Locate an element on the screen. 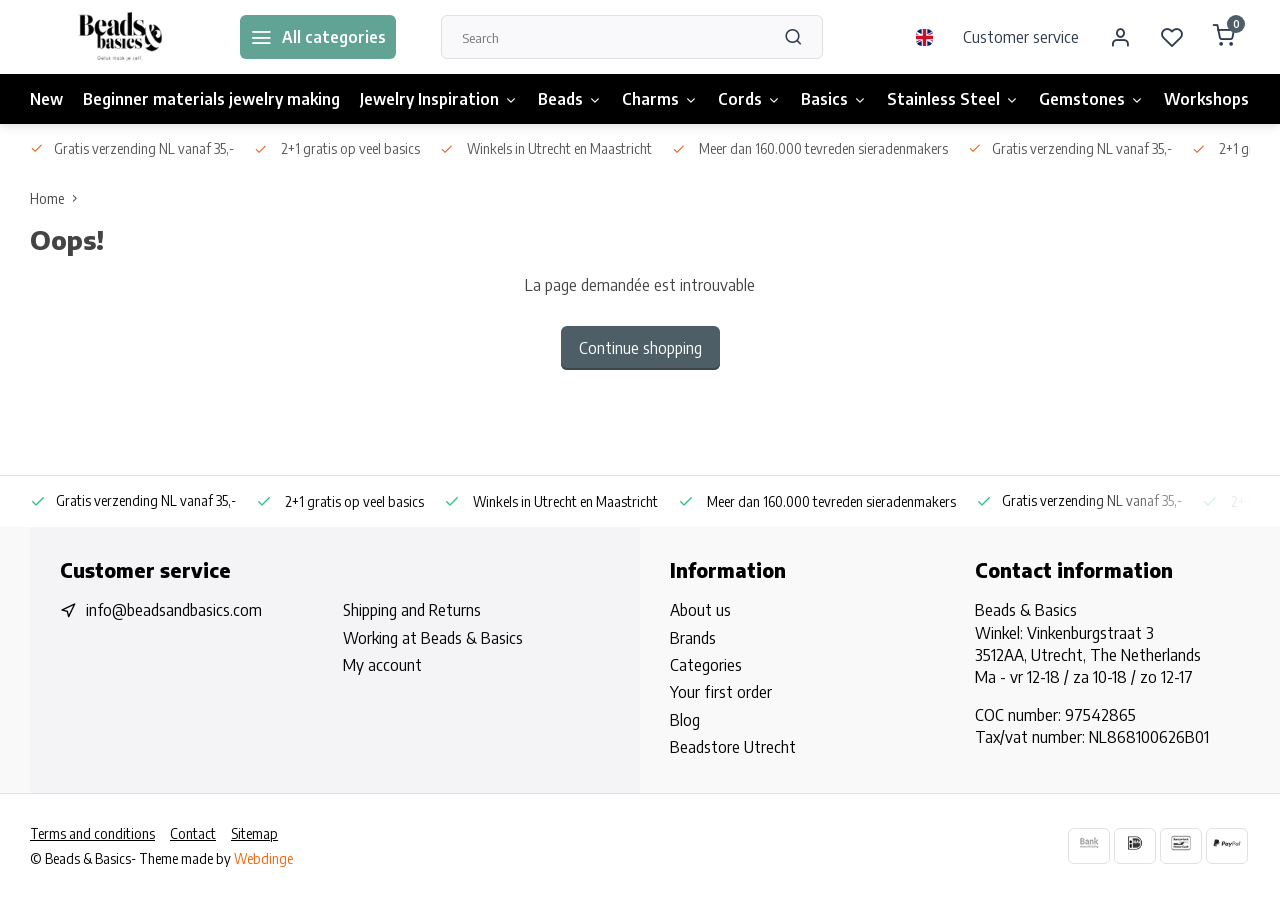 The height and width of the screenshot is (898, 1280). Charms is located at coordinates (660, 99).